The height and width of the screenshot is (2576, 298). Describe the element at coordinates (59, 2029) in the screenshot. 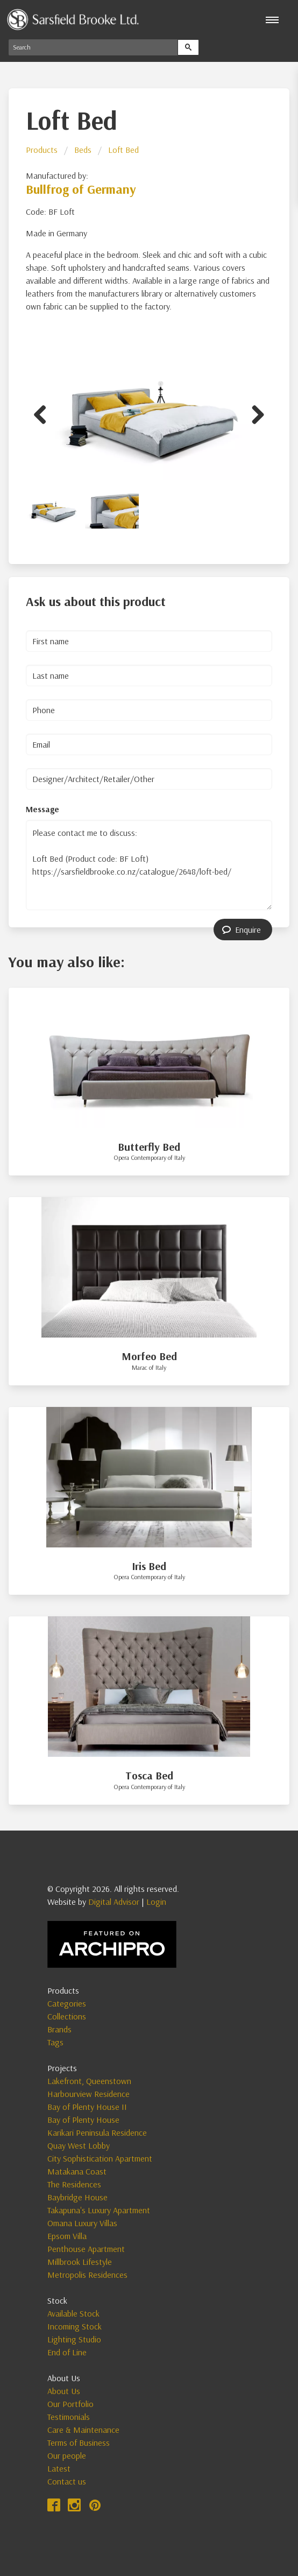

I see `Brands` at that location.